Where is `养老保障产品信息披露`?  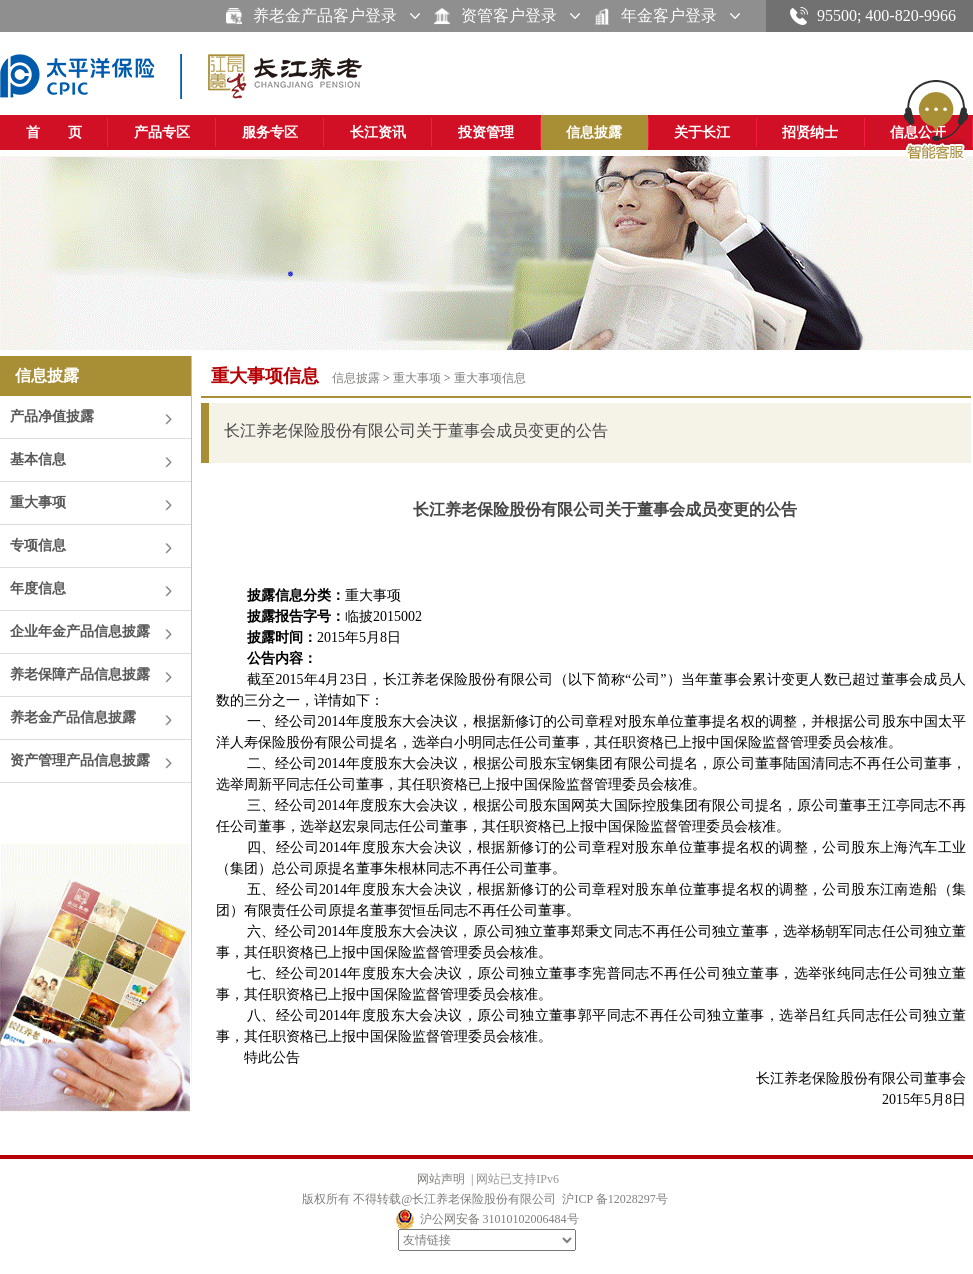 养老保障产品信息披露 is located at coordinates (80, 674).